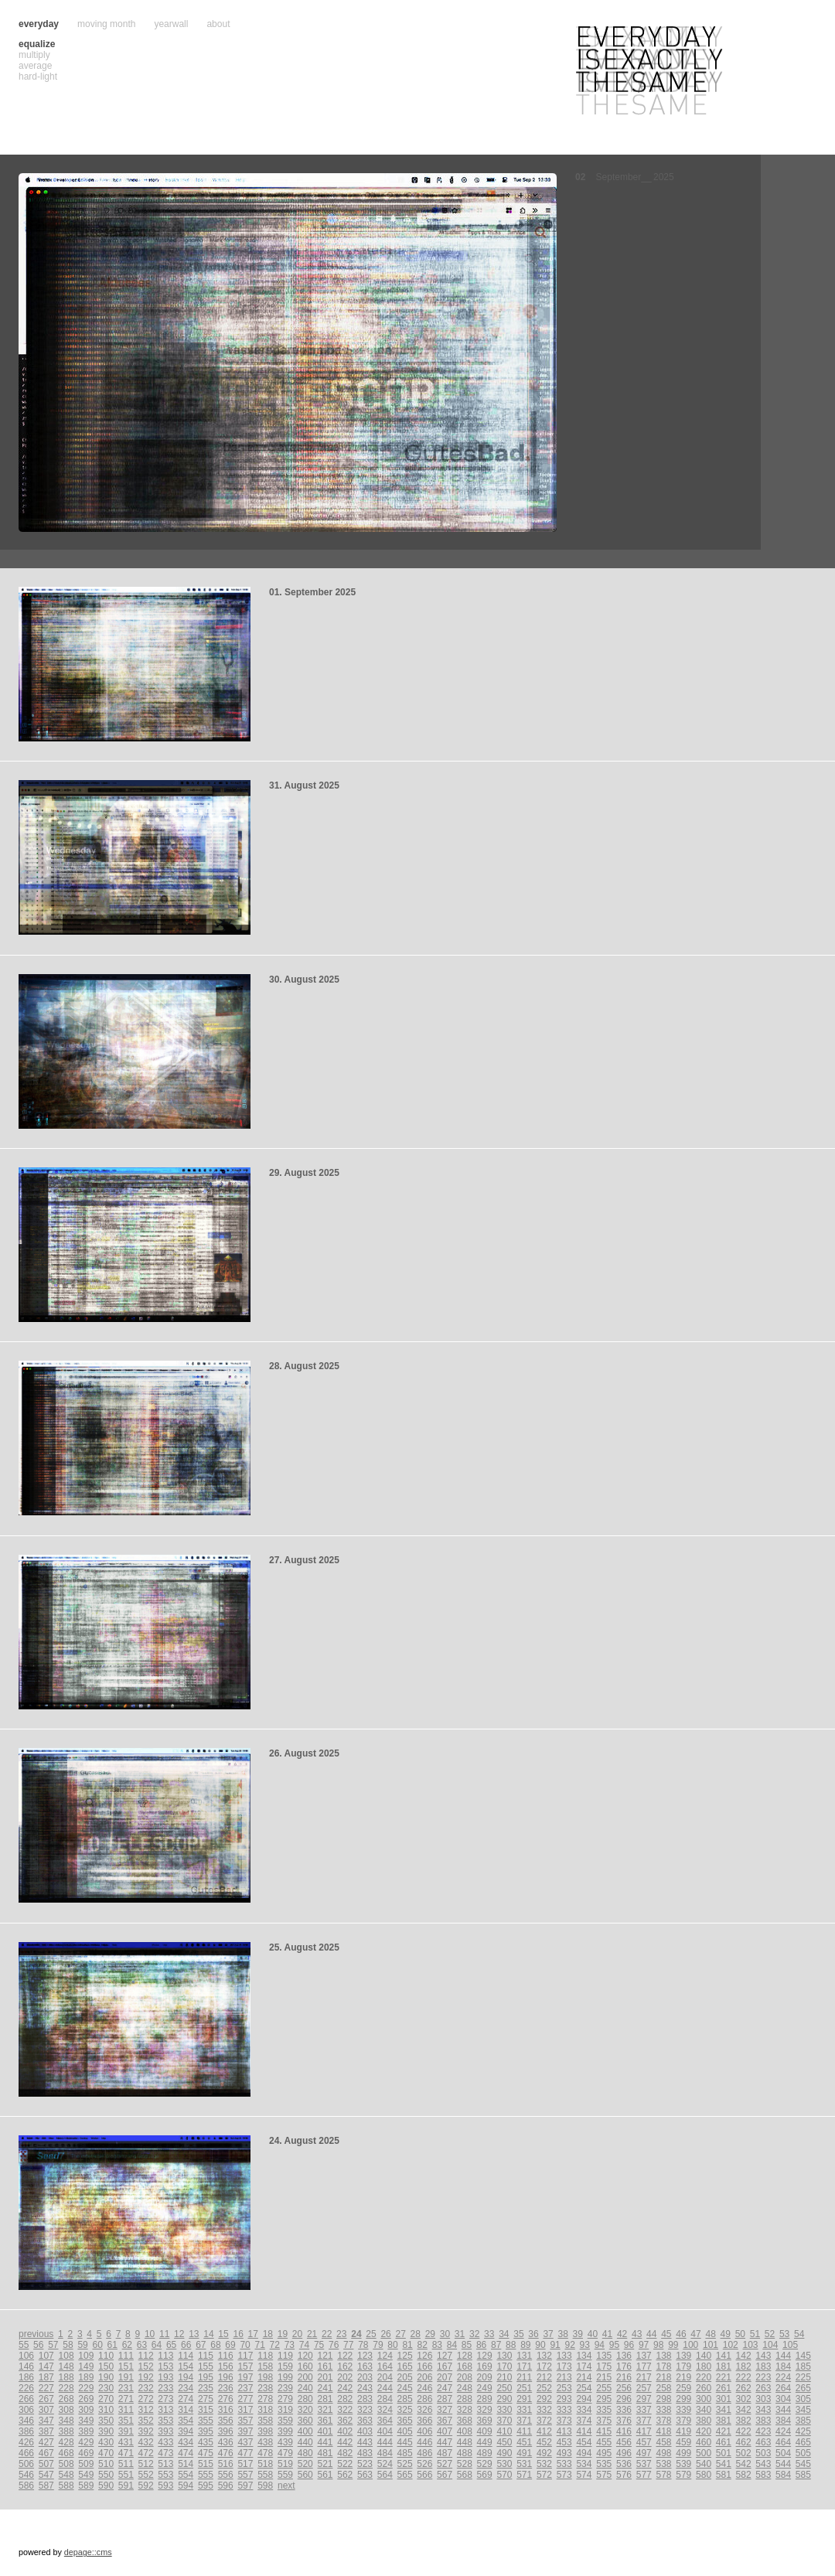  Describe the element at coordinates (126, 2399) in the screenshot. I see `271` at that location.